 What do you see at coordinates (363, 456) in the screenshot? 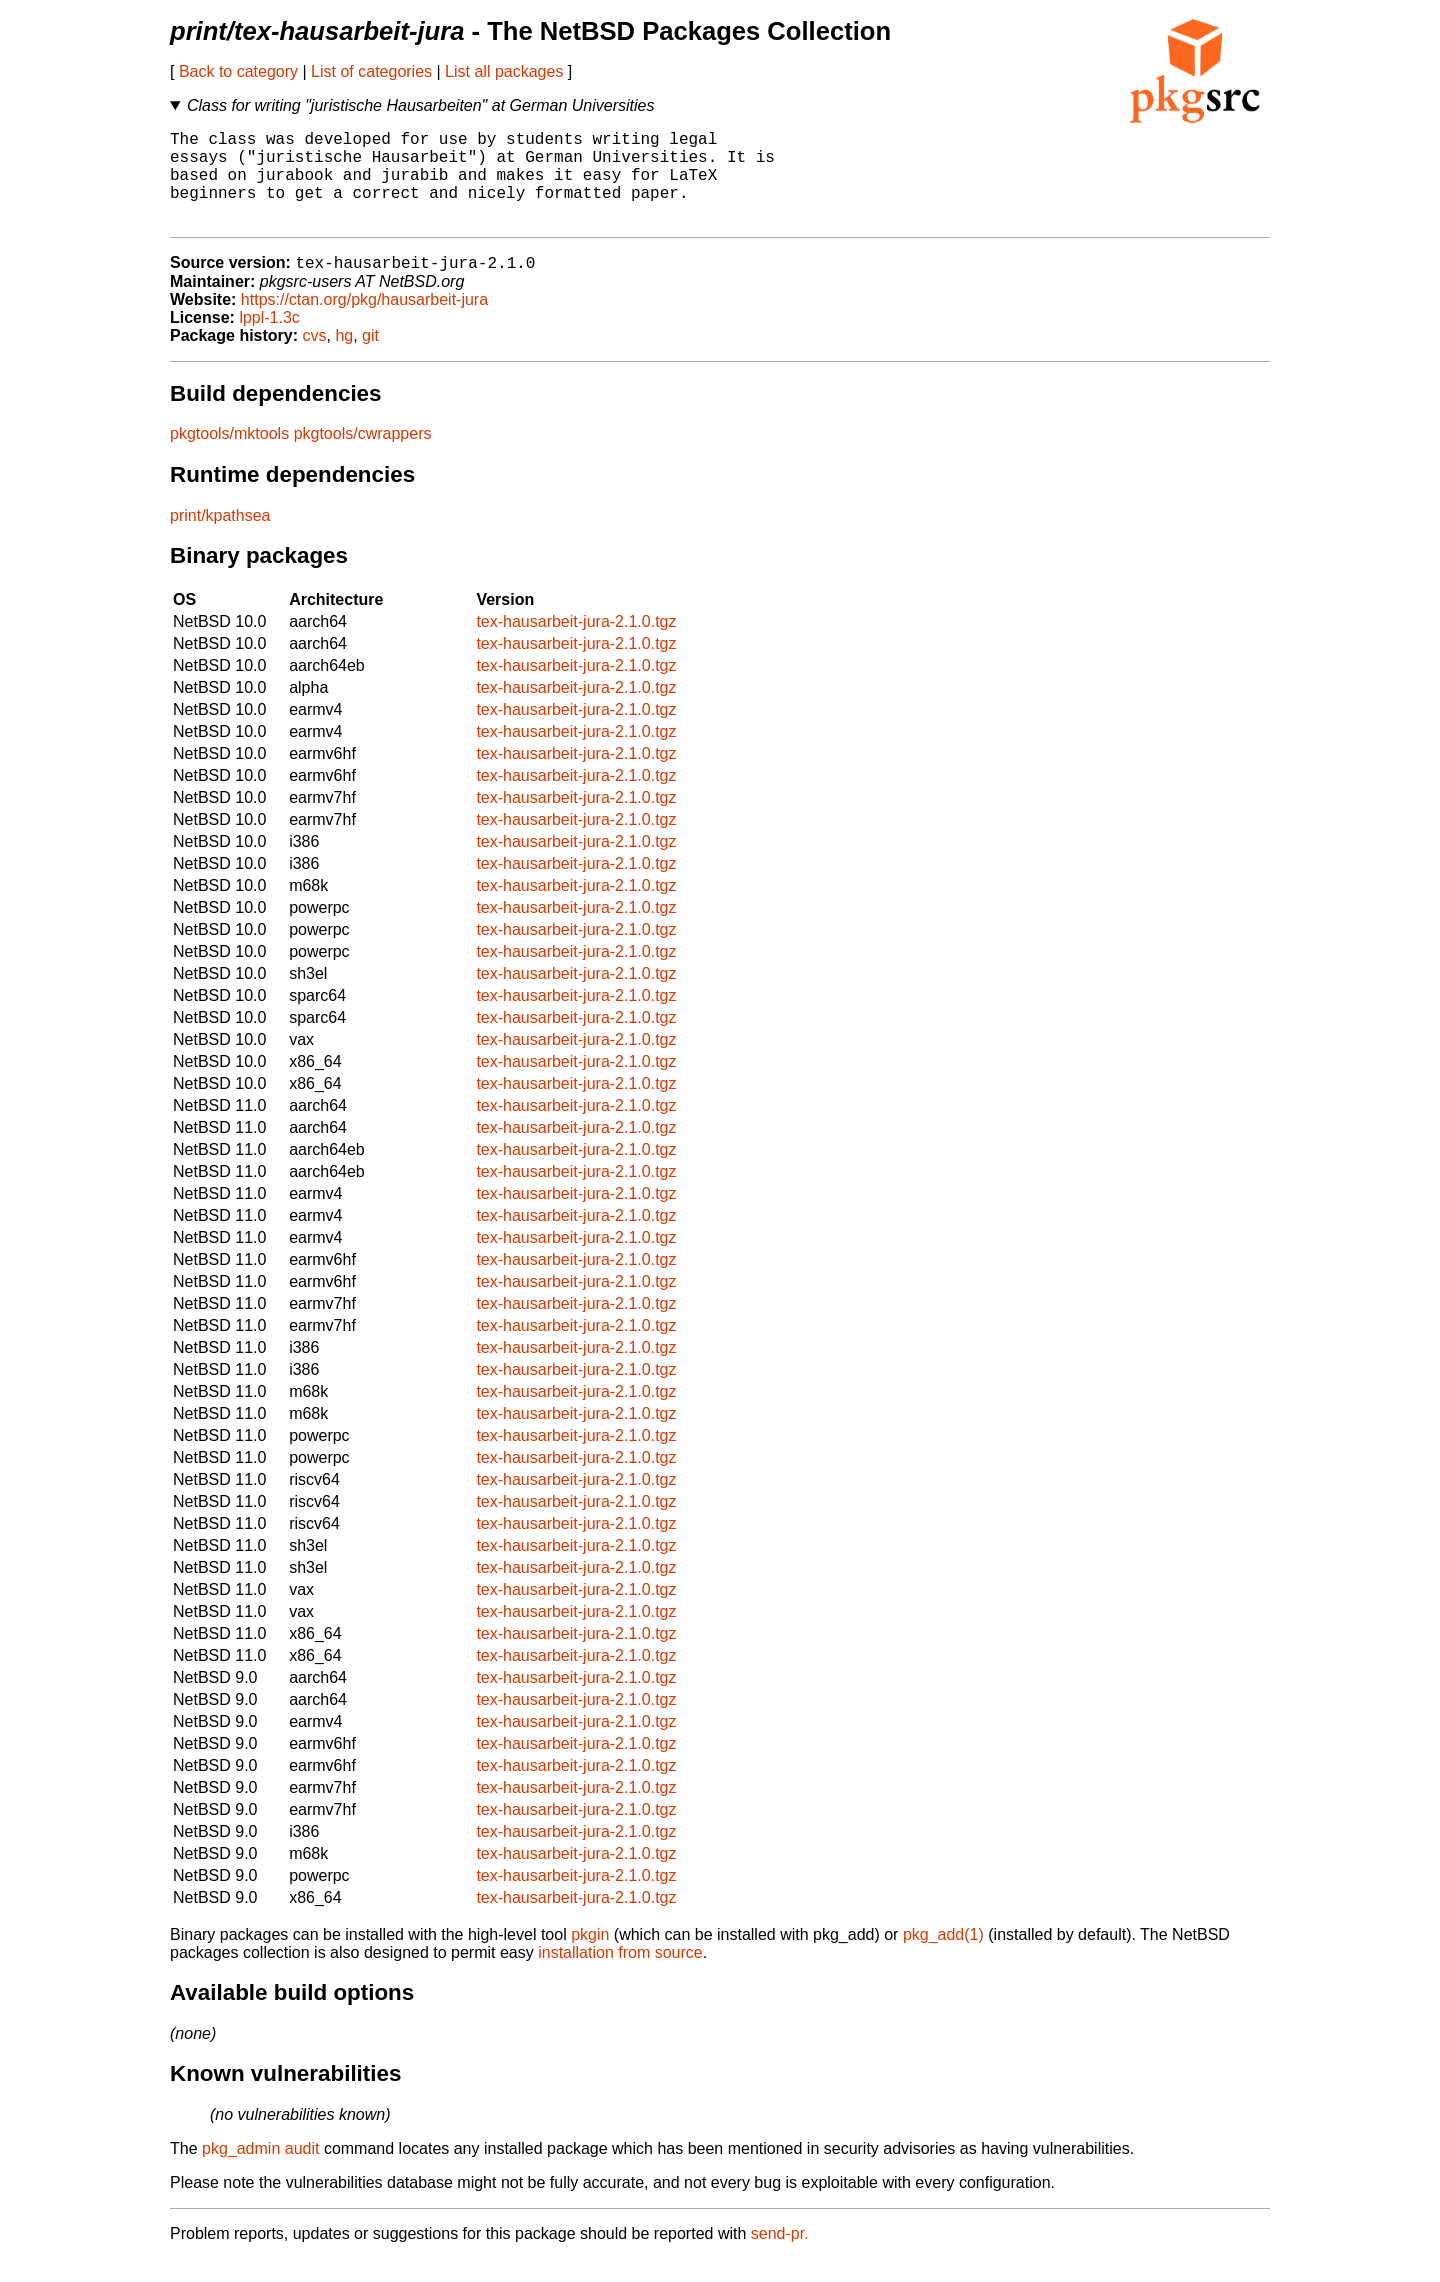
I see `pkgtools/cwrappers` at bounding box center [363, 456].